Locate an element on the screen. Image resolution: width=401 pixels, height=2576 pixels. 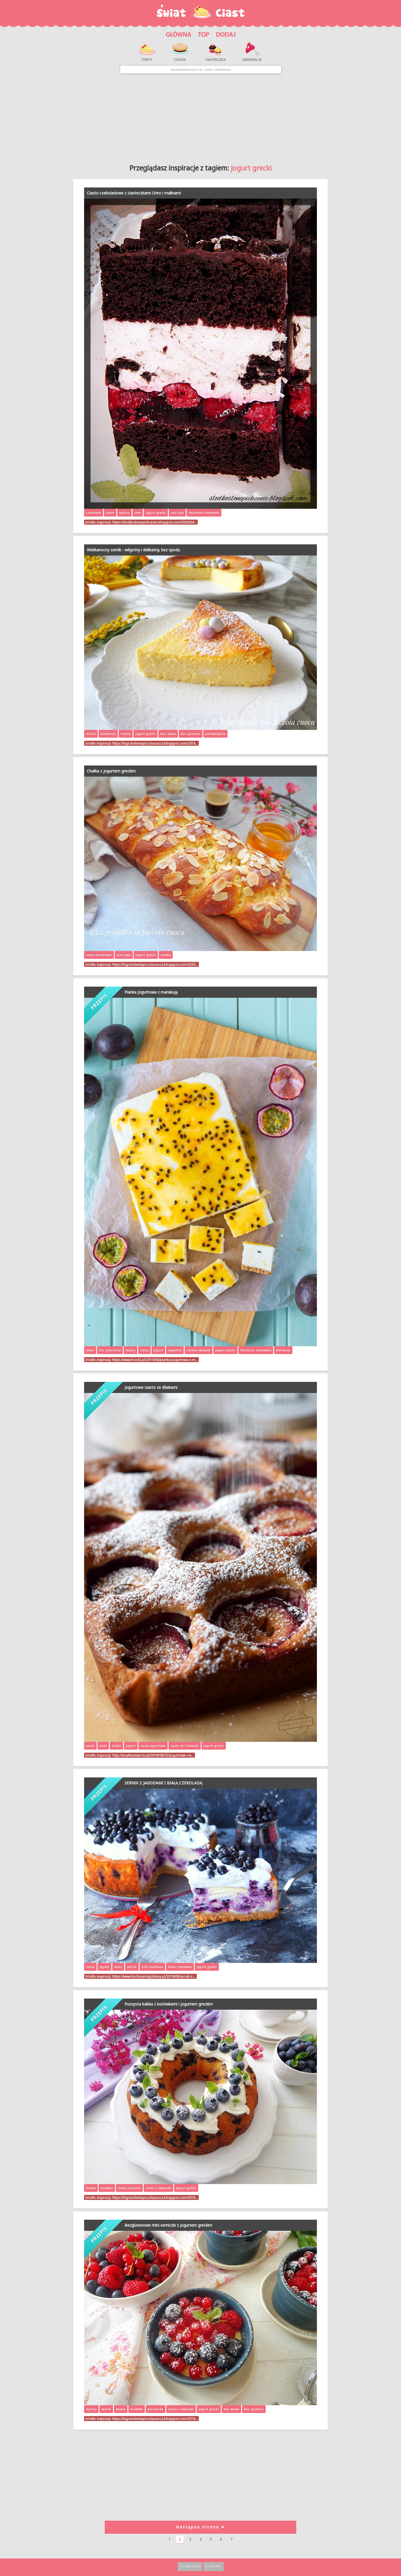
https://www.kuchniamagdaleny.pl/2019/08/sernik-z-… is located at coordinates (154, 1976).